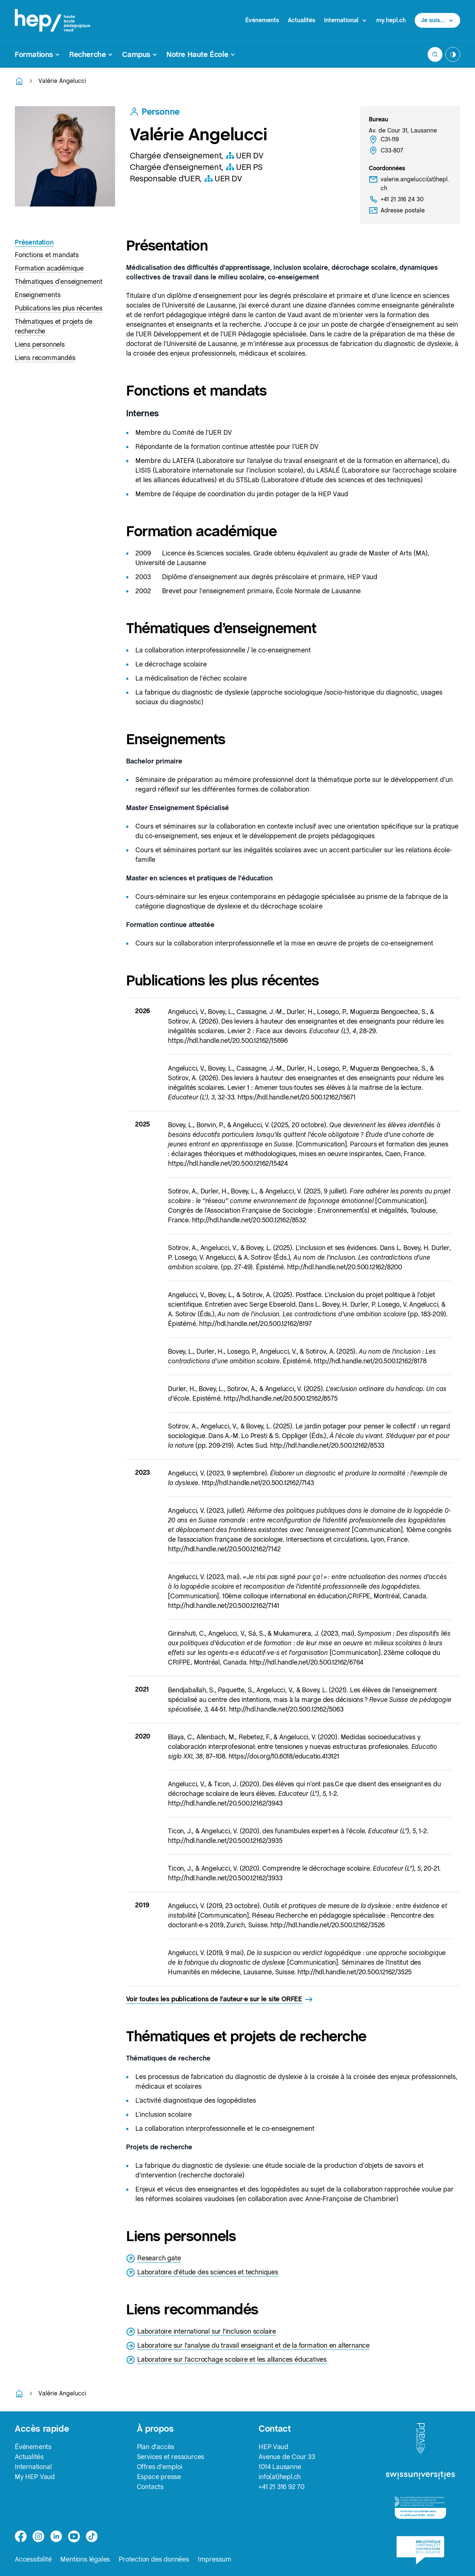  What do you see at coordinates (38, 2536) in the screenshot?
I see `[instagram]` at bounding box center [38, 2536].